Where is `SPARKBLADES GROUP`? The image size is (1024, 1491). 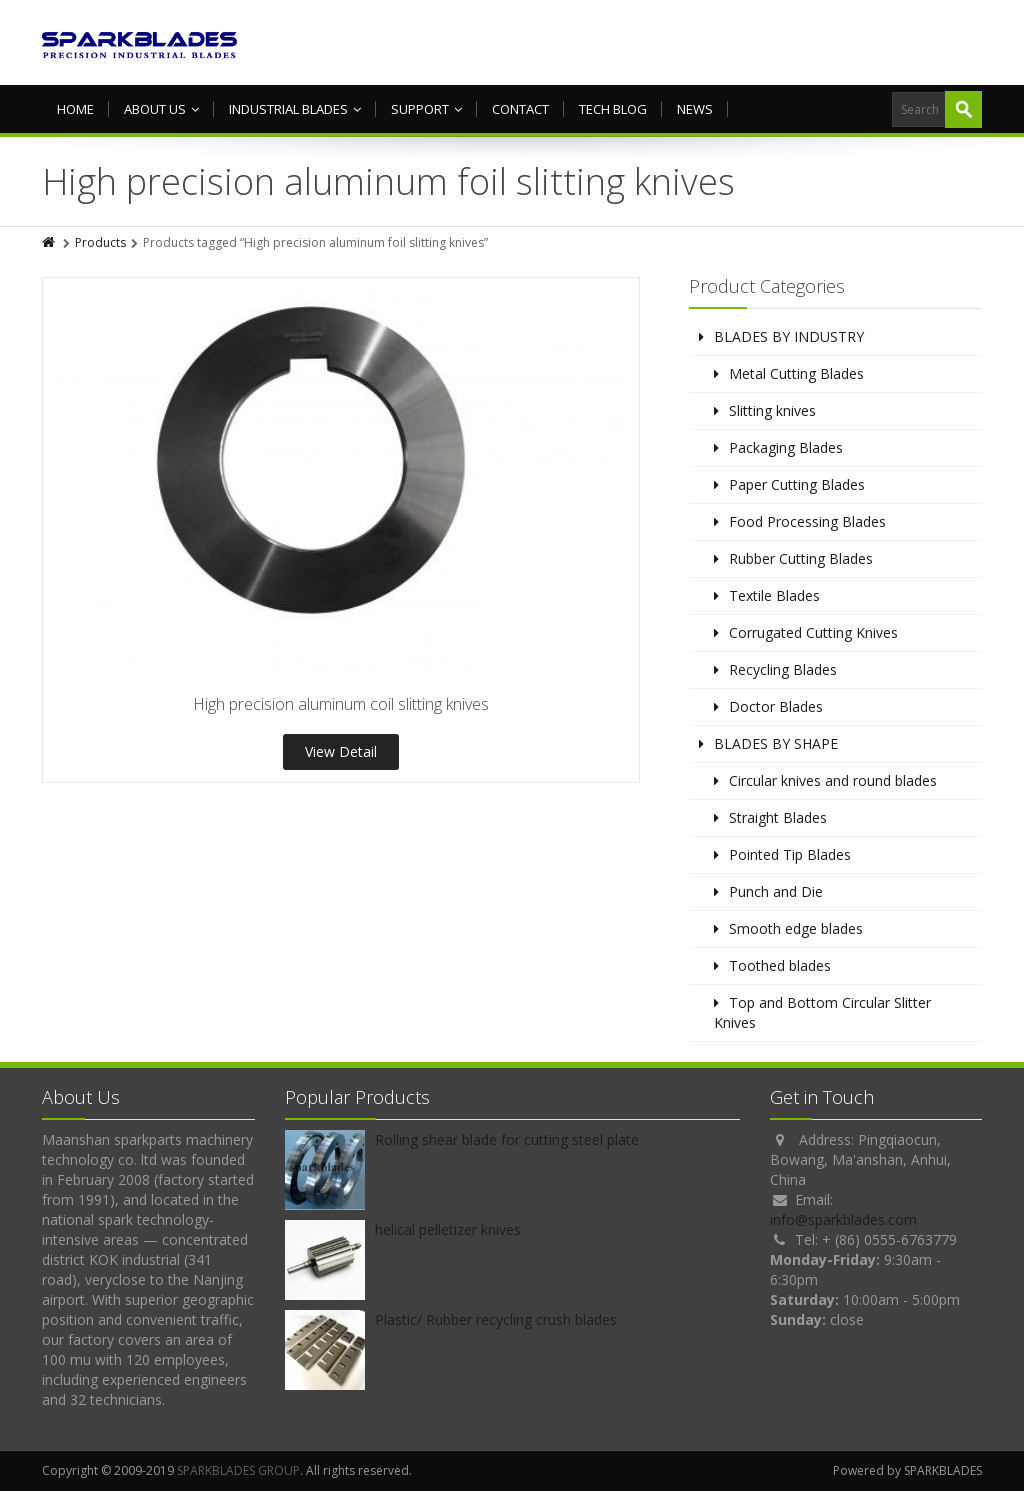
SPARKBLADES GROUP is located at coordinates (238, 1470).